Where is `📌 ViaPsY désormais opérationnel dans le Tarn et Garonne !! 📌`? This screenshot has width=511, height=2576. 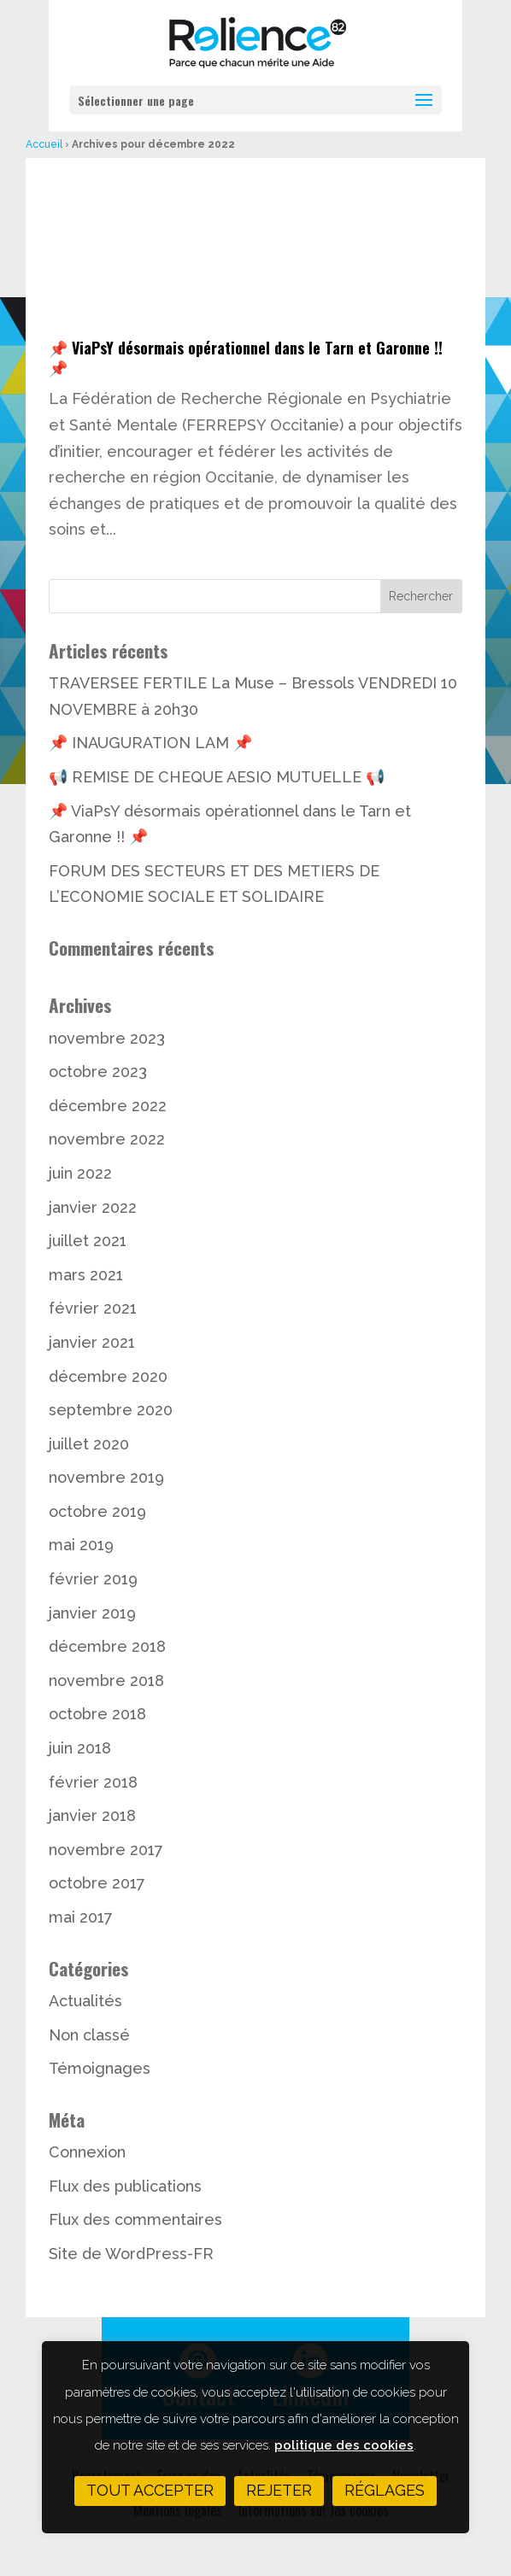
📌 ViaPsY désormais opérationnel dans le Tarn et Garonne !! 📌 is located at coordinates (246, 357).